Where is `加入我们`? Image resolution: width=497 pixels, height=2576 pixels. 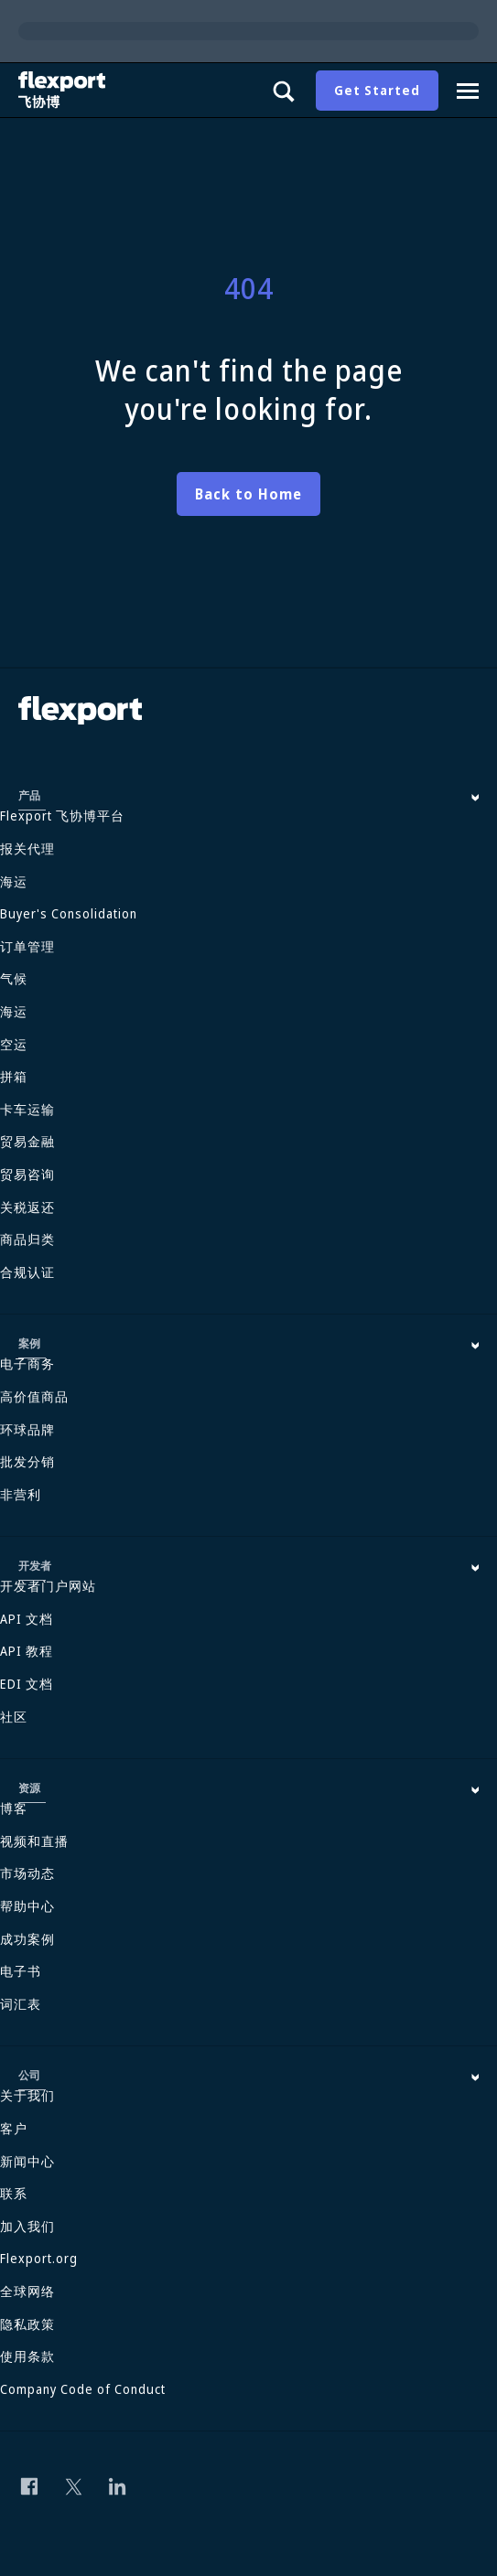
加入我们 is located at coordinates (27, 2226).